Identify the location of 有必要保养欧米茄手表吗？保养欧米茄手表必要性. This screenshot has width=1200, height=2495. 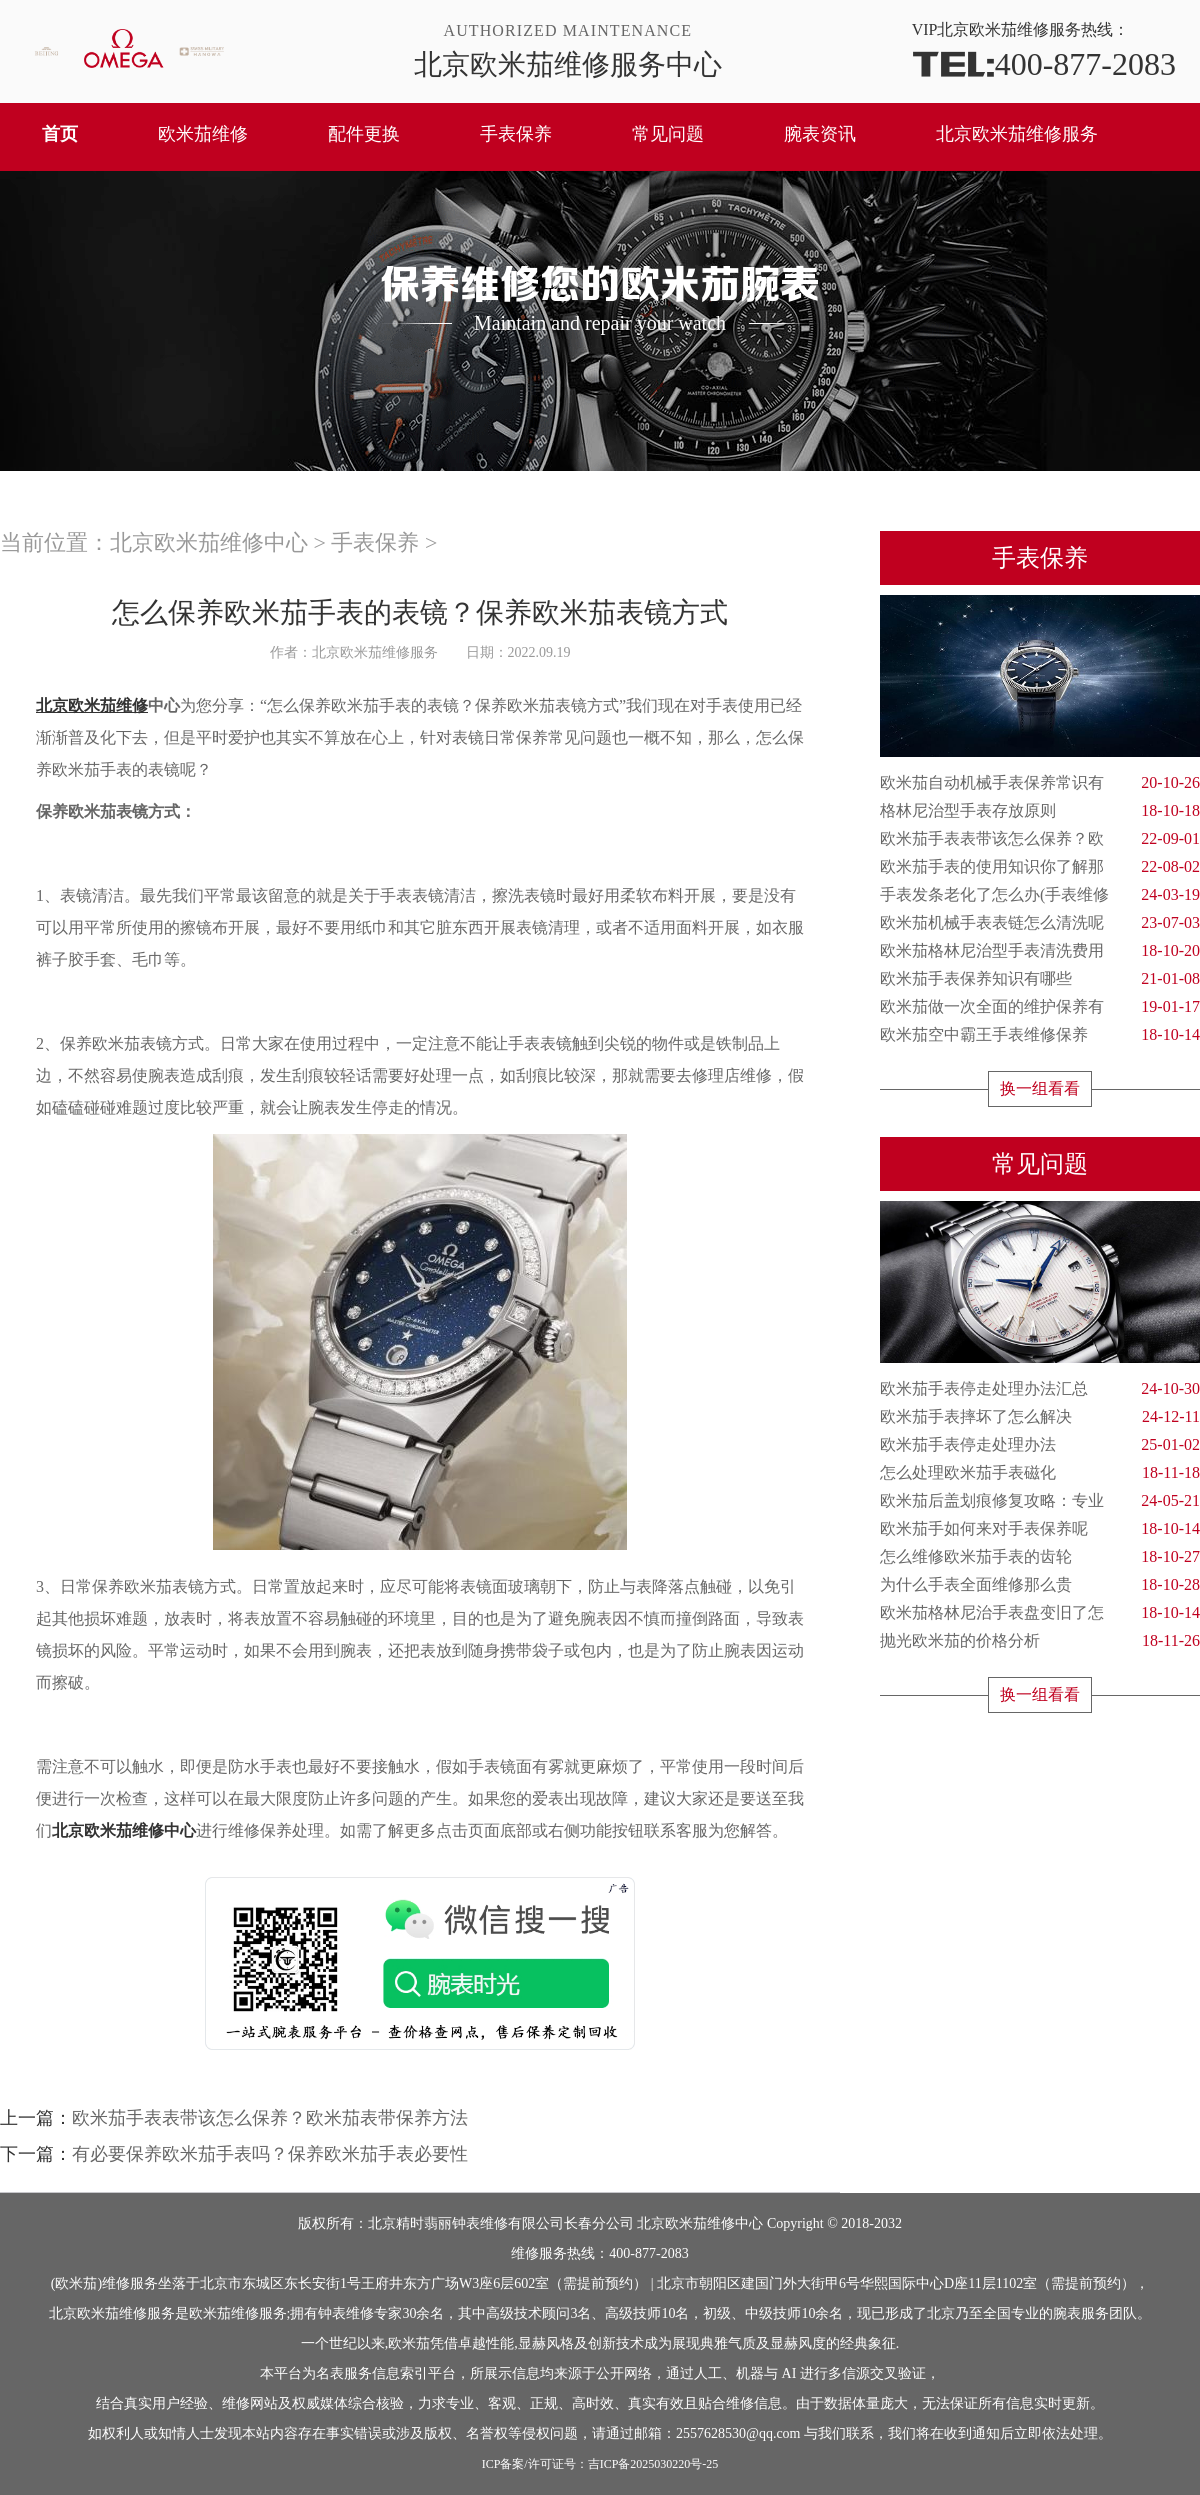
(270, 2154).